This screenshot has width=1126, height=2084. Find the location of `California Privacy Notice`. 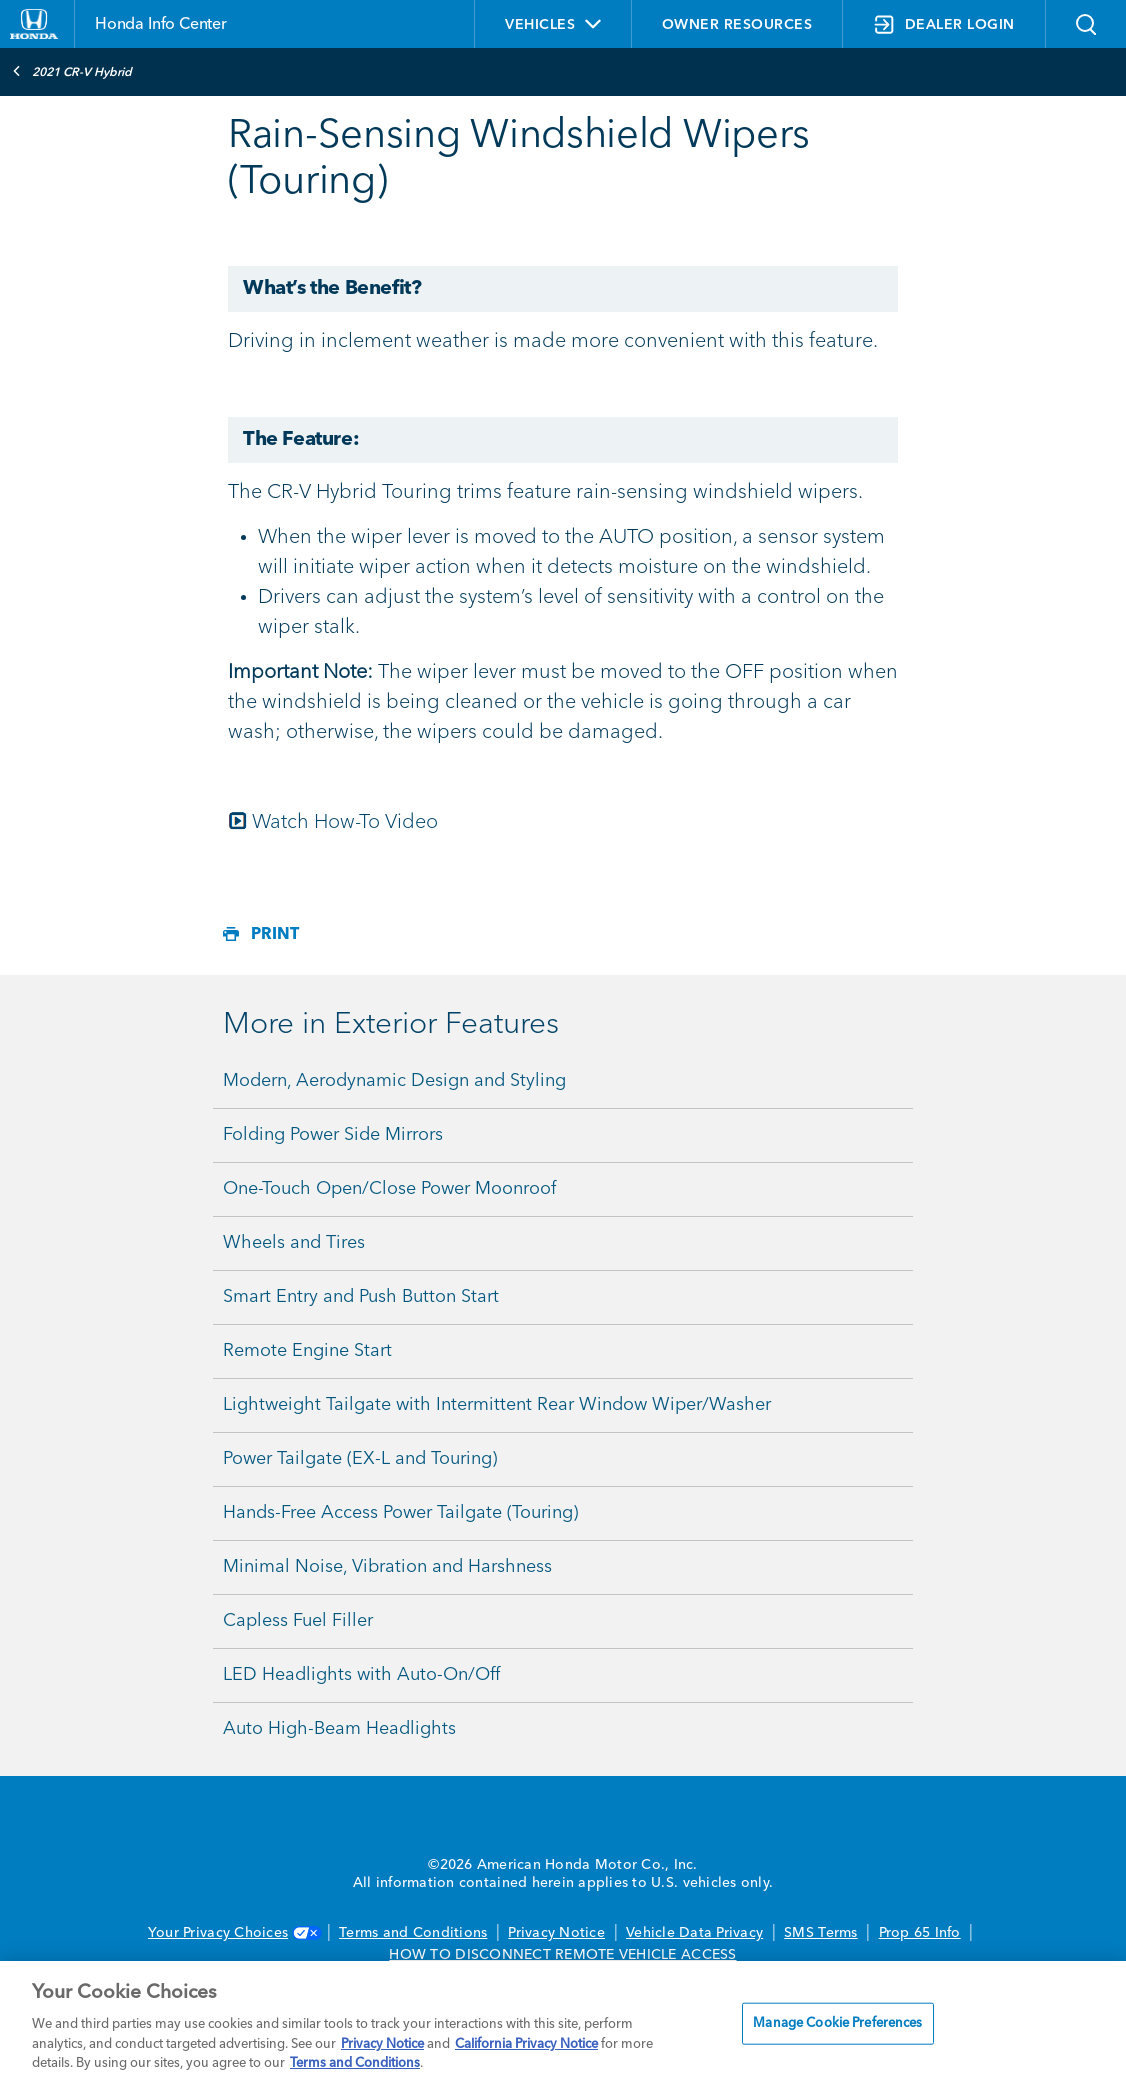

California Privacy Notice is located at coordinates (526, 2044).